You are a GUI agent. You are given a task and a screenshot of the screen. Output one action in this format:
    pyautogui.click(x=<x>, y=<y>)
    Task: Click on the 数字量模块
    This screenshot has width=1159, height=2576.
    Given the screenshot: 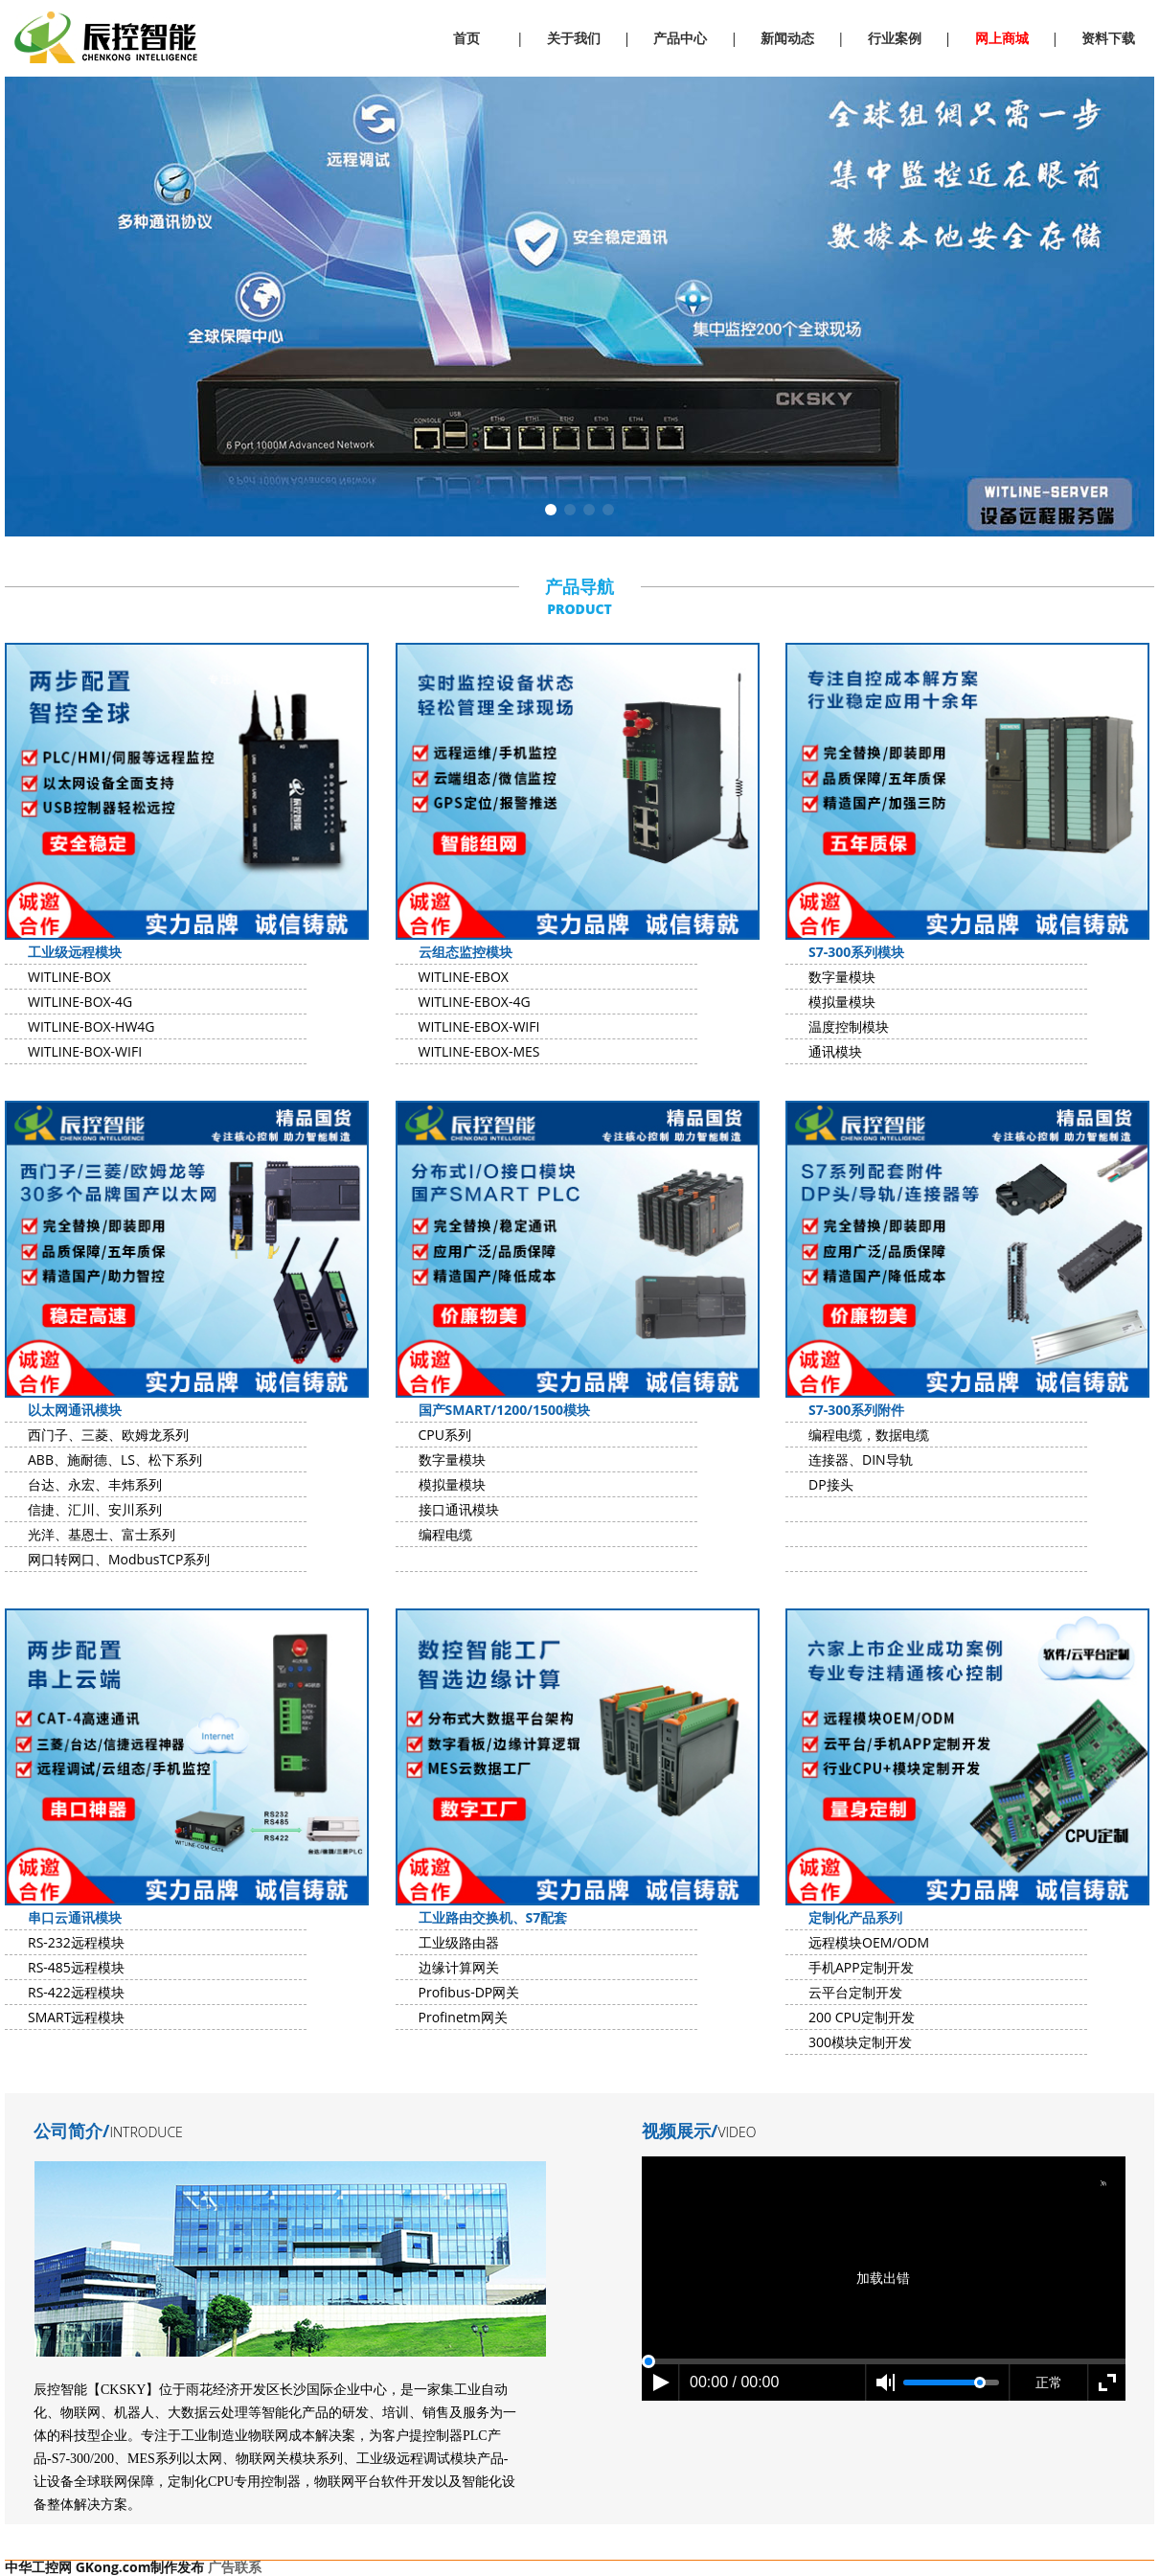 What is the action you would take?
    pyautogui.click(x=841, y=977)
    